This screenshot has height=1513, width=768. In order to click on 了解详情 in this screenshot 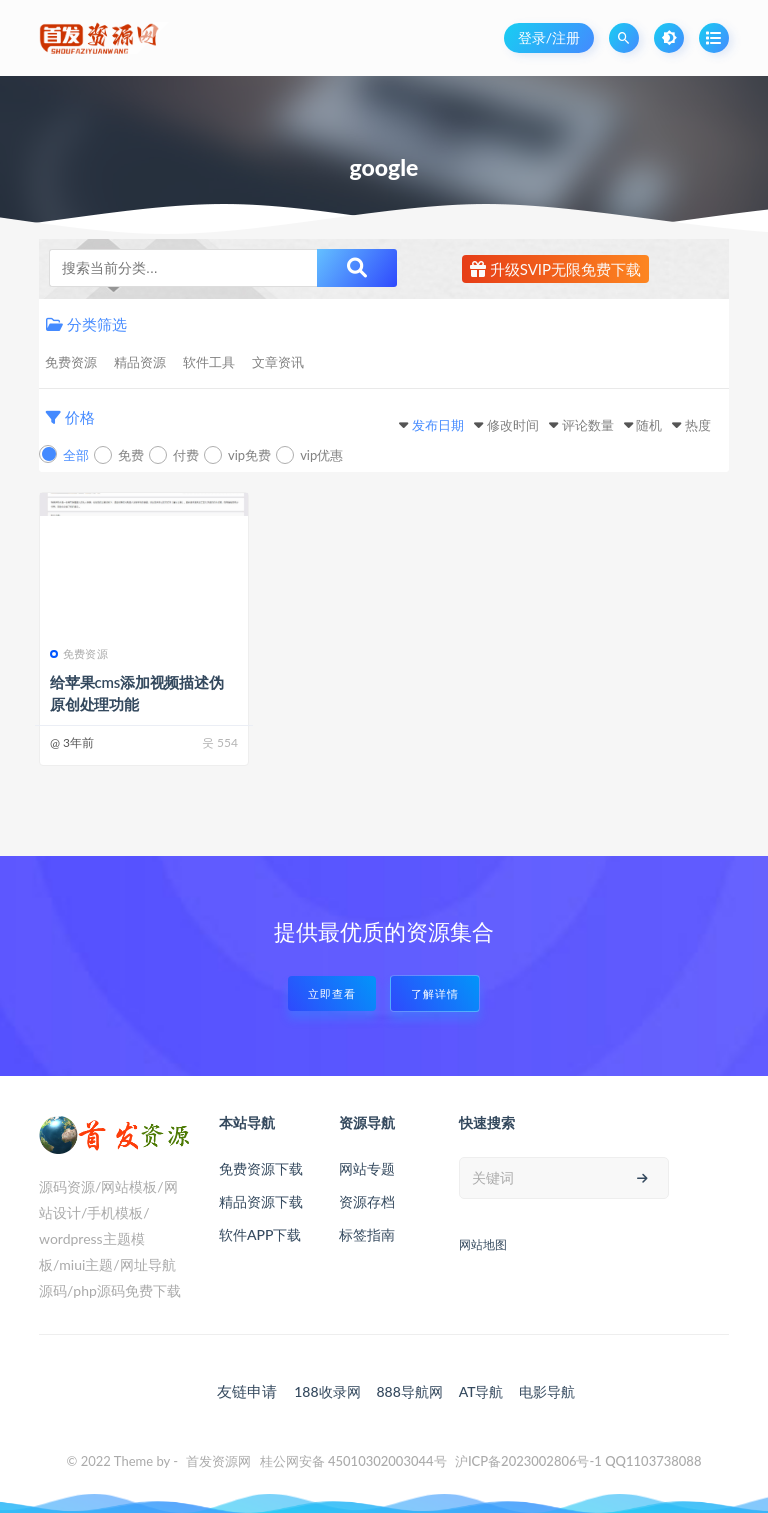, I will do `click(435, 993)`.